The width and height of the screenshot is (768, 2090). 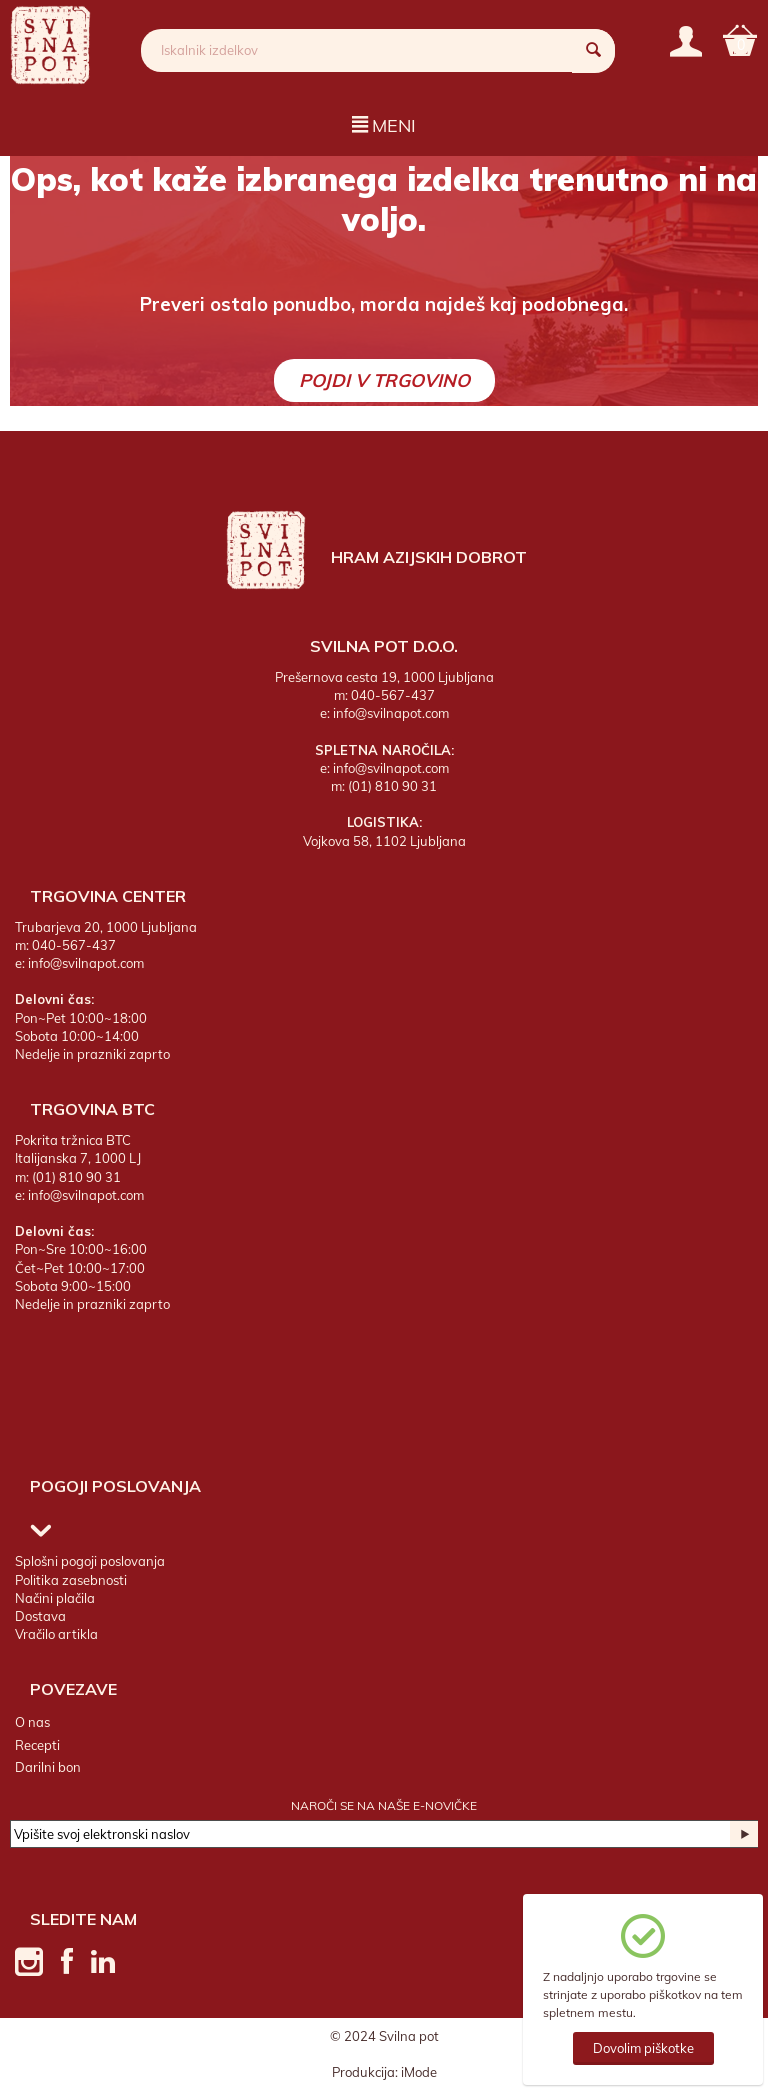 What do you see at coordinates (419, 2072) in the screenshot?
I see `iMode` at bounding box center [419, 2072].